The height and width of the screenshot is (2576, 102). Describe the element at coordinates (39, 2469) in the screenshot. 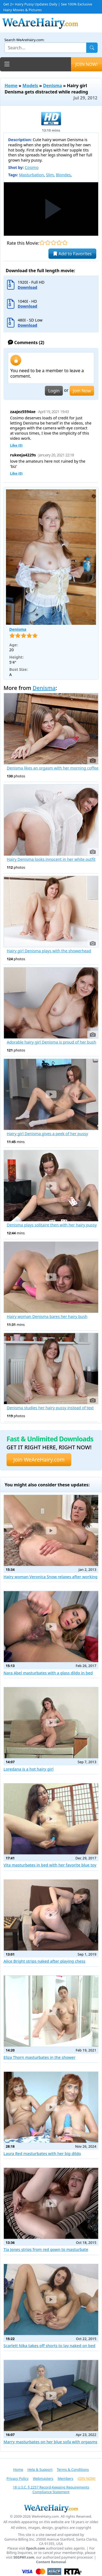

I see `Help & Support` at that location.